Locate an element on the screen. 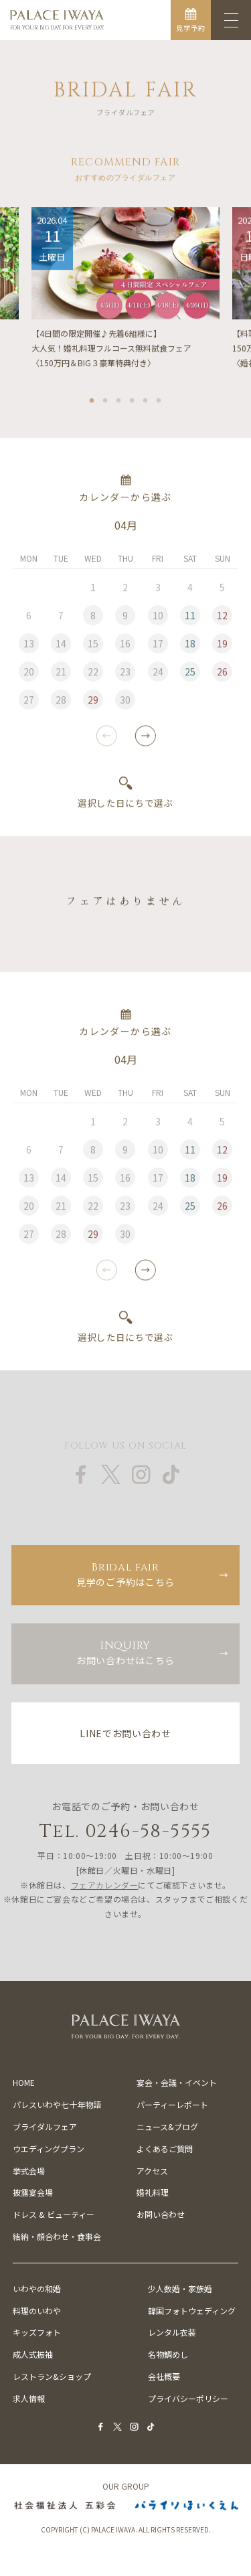 The image size is (251, 2576). 挙式会場 is located at coordinates (29, 2170).